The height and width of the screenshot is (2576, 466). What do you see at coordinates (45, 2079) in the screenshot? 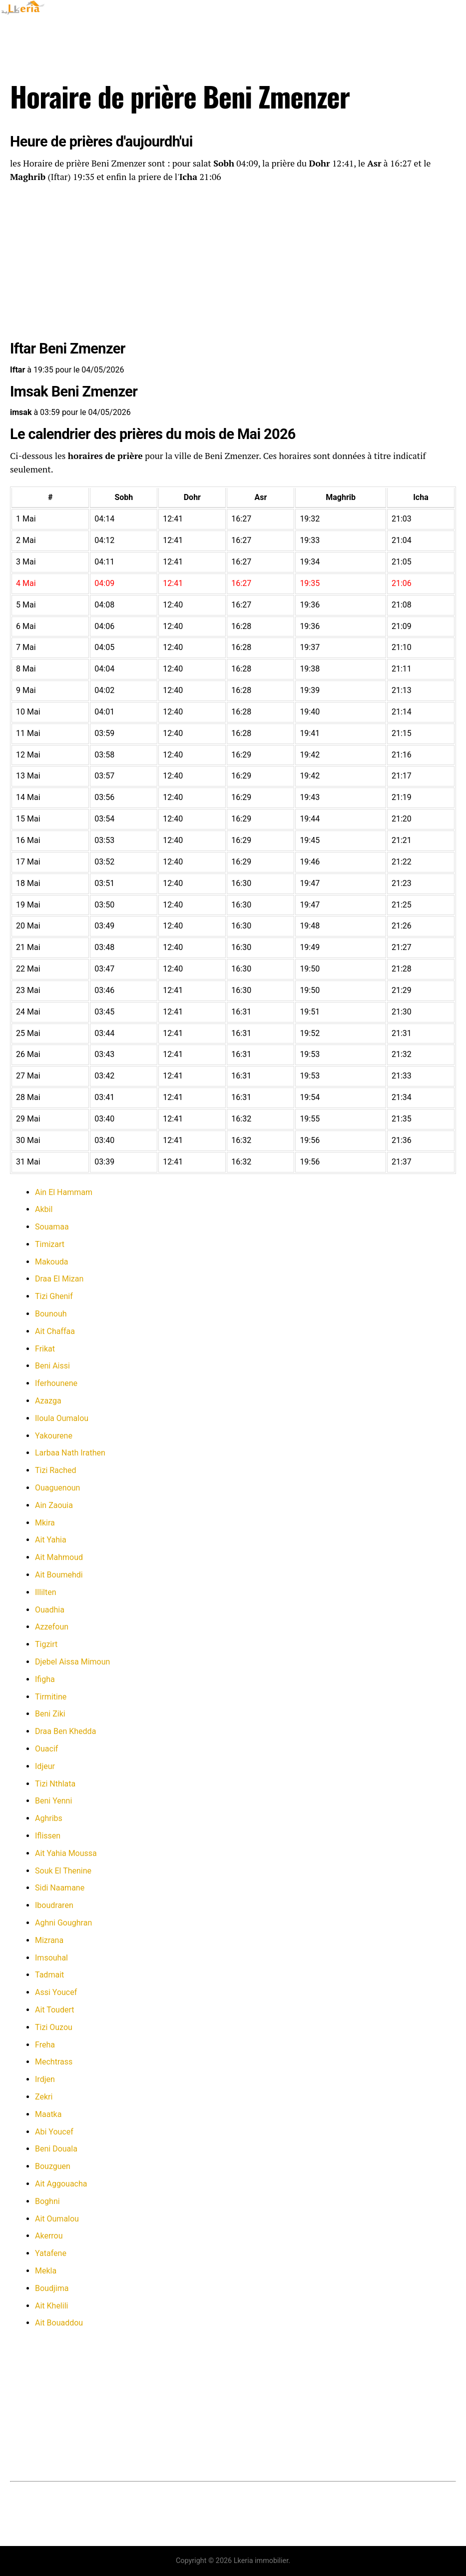
I see `Irdjen` at bounding box center [45, 2079].